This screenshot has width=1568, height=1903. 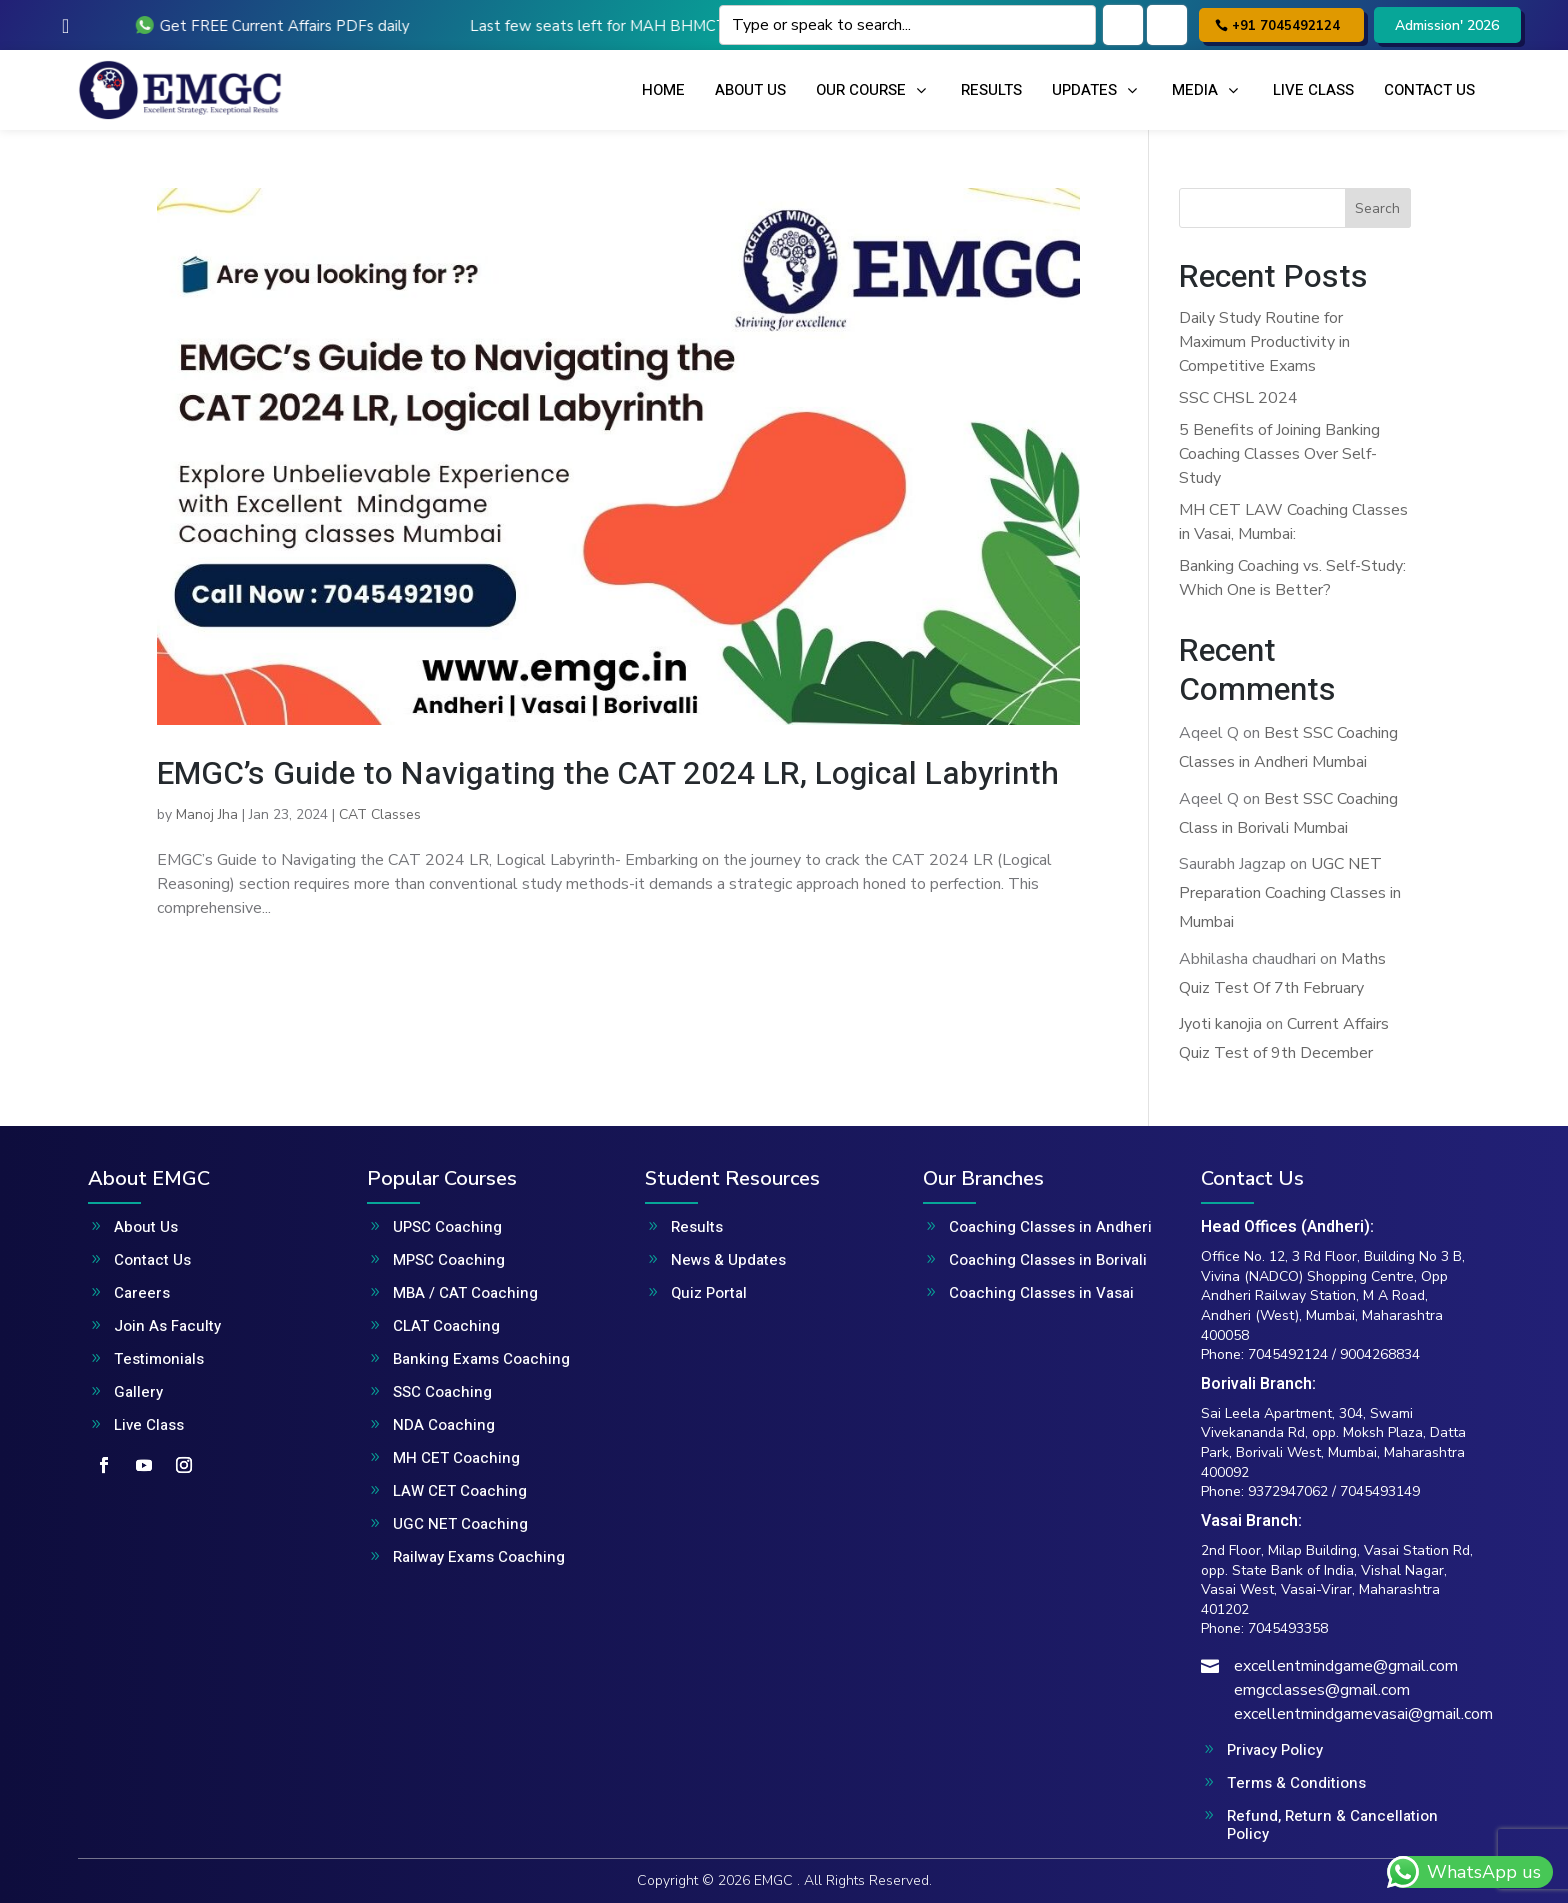 What do you see at coordinates (1288, 1491) in the screenshot?
I see `9372947062` at bounding box center [1288, 1491].